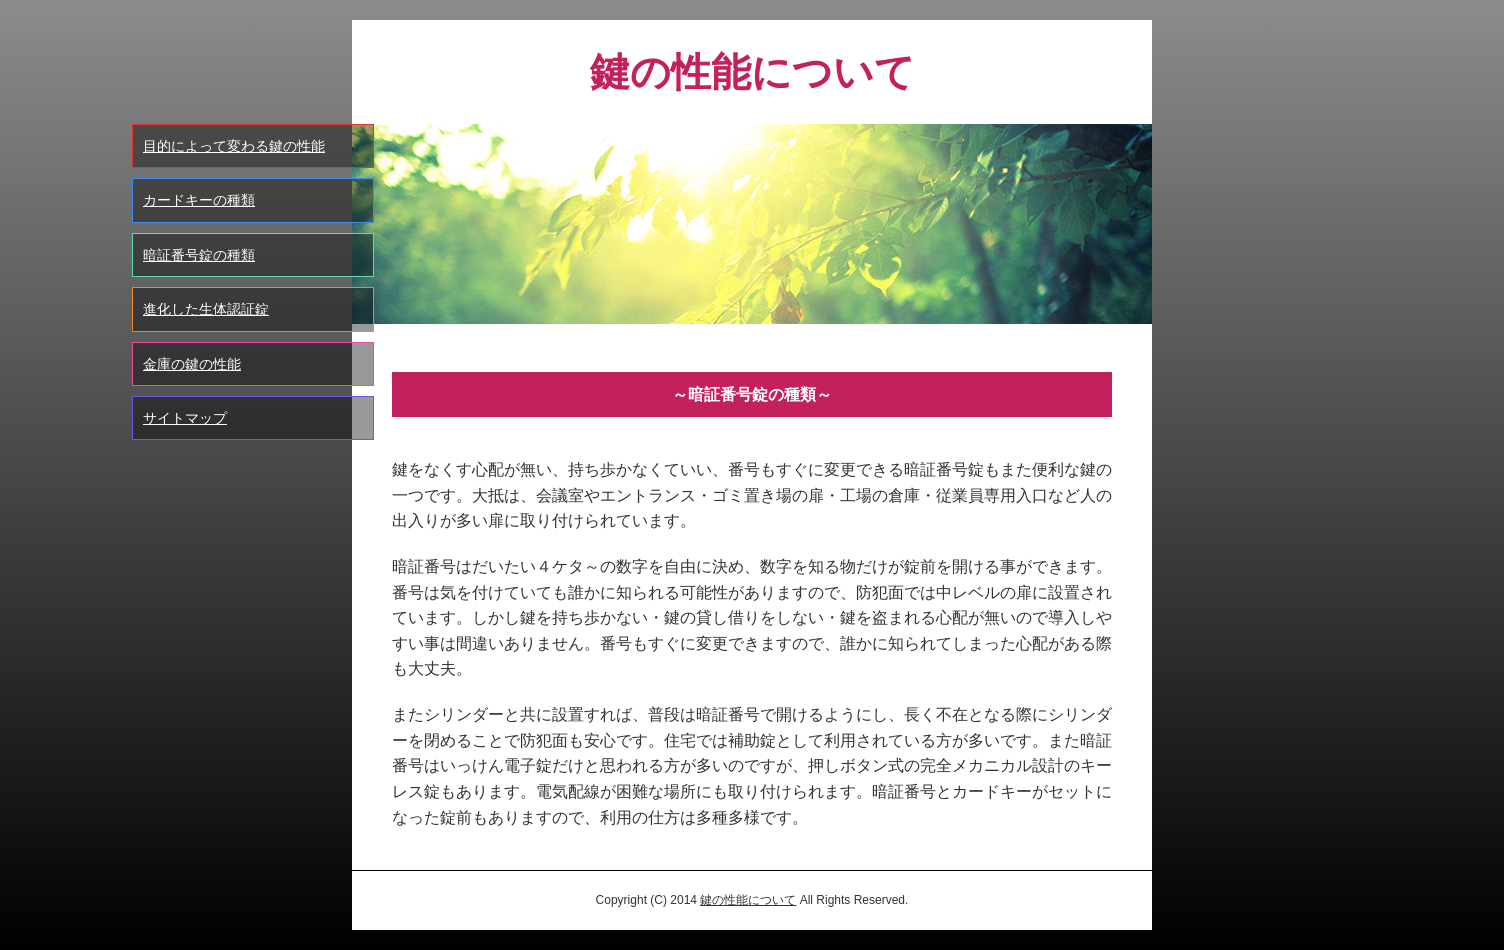 Image resolution: width=1504 pixels, height=950 pixels. Describe the element at coordinates (192, 364) in the screenshot. I see `金庫の鍵の性能` at that location.